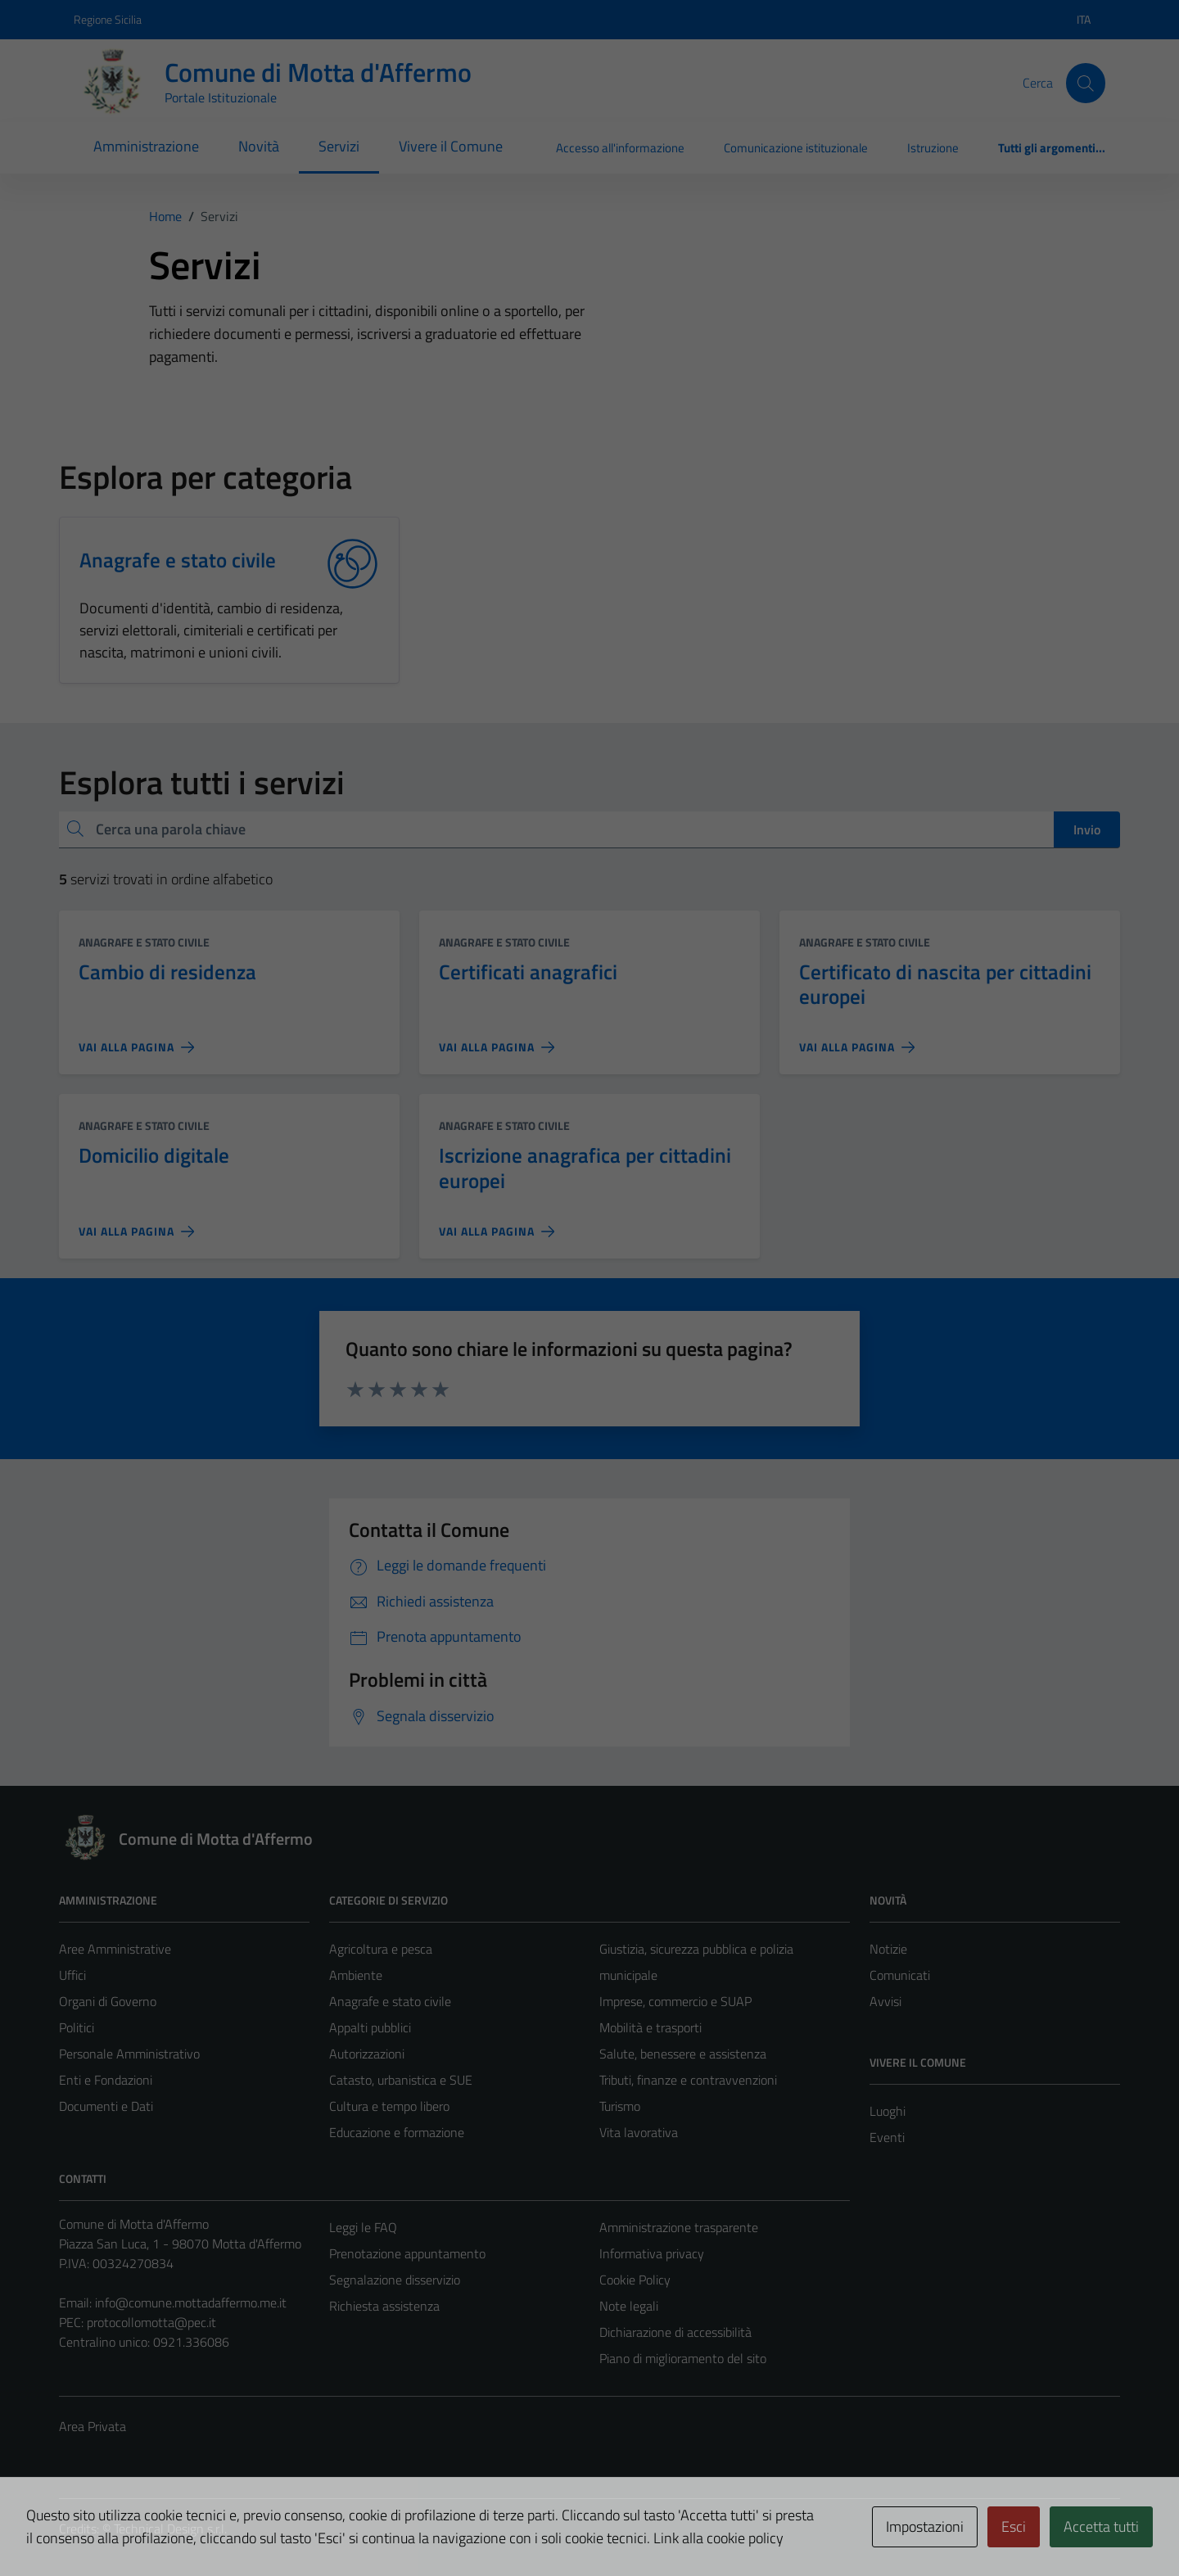 This screenshot has height=2576, width=1179. Describe the element at coordinates (151, 2322) in the screenshot. I see `protocollomotta@pec.it` at that location.